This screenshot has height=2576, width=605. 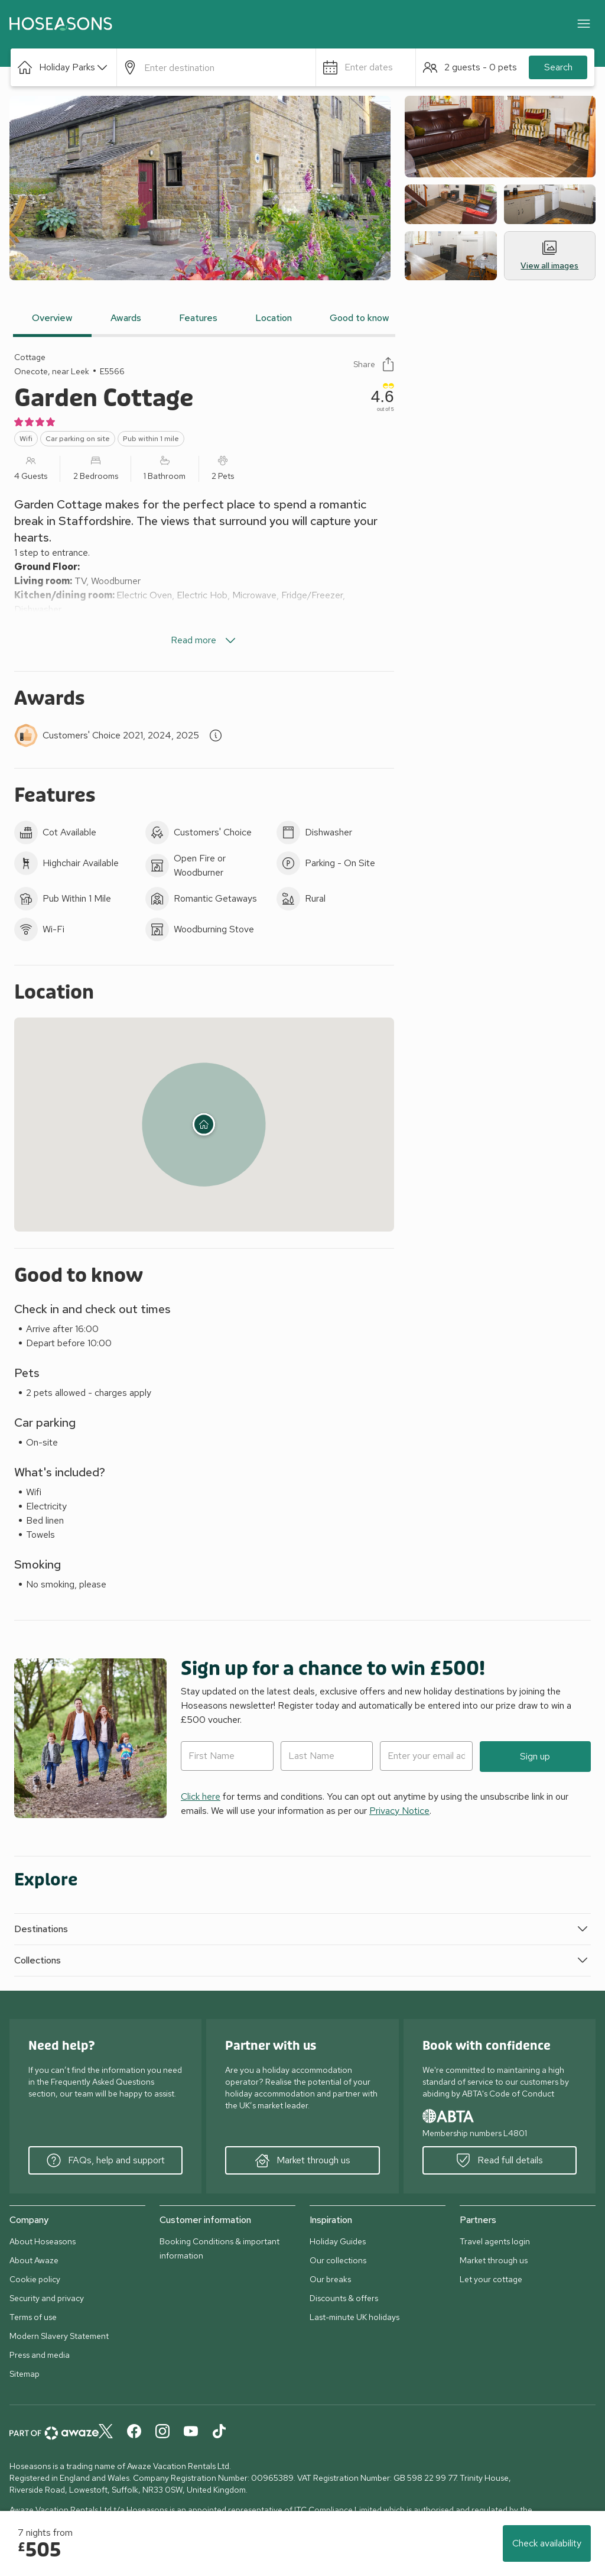 What do you see at coordinates (338, 2241) in the screenshot?
I see `Holiday Guides` at bounding box center [338, 2241].